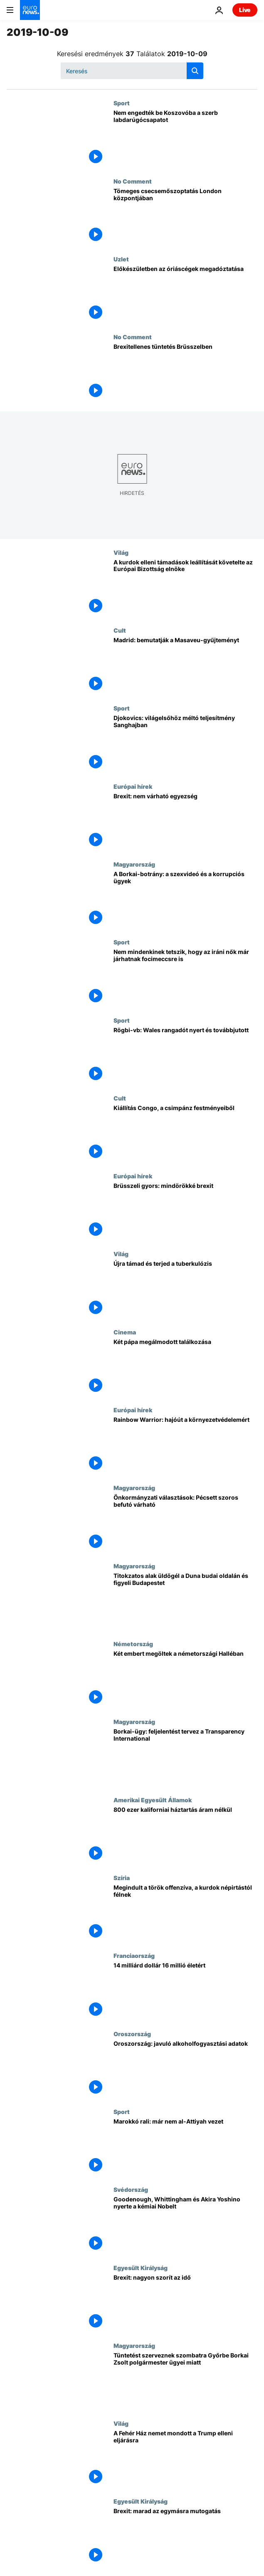 The image size is (264, 2576). I want to click on [14 milliárd dollár 16 millió életért], so click(185, 1991).